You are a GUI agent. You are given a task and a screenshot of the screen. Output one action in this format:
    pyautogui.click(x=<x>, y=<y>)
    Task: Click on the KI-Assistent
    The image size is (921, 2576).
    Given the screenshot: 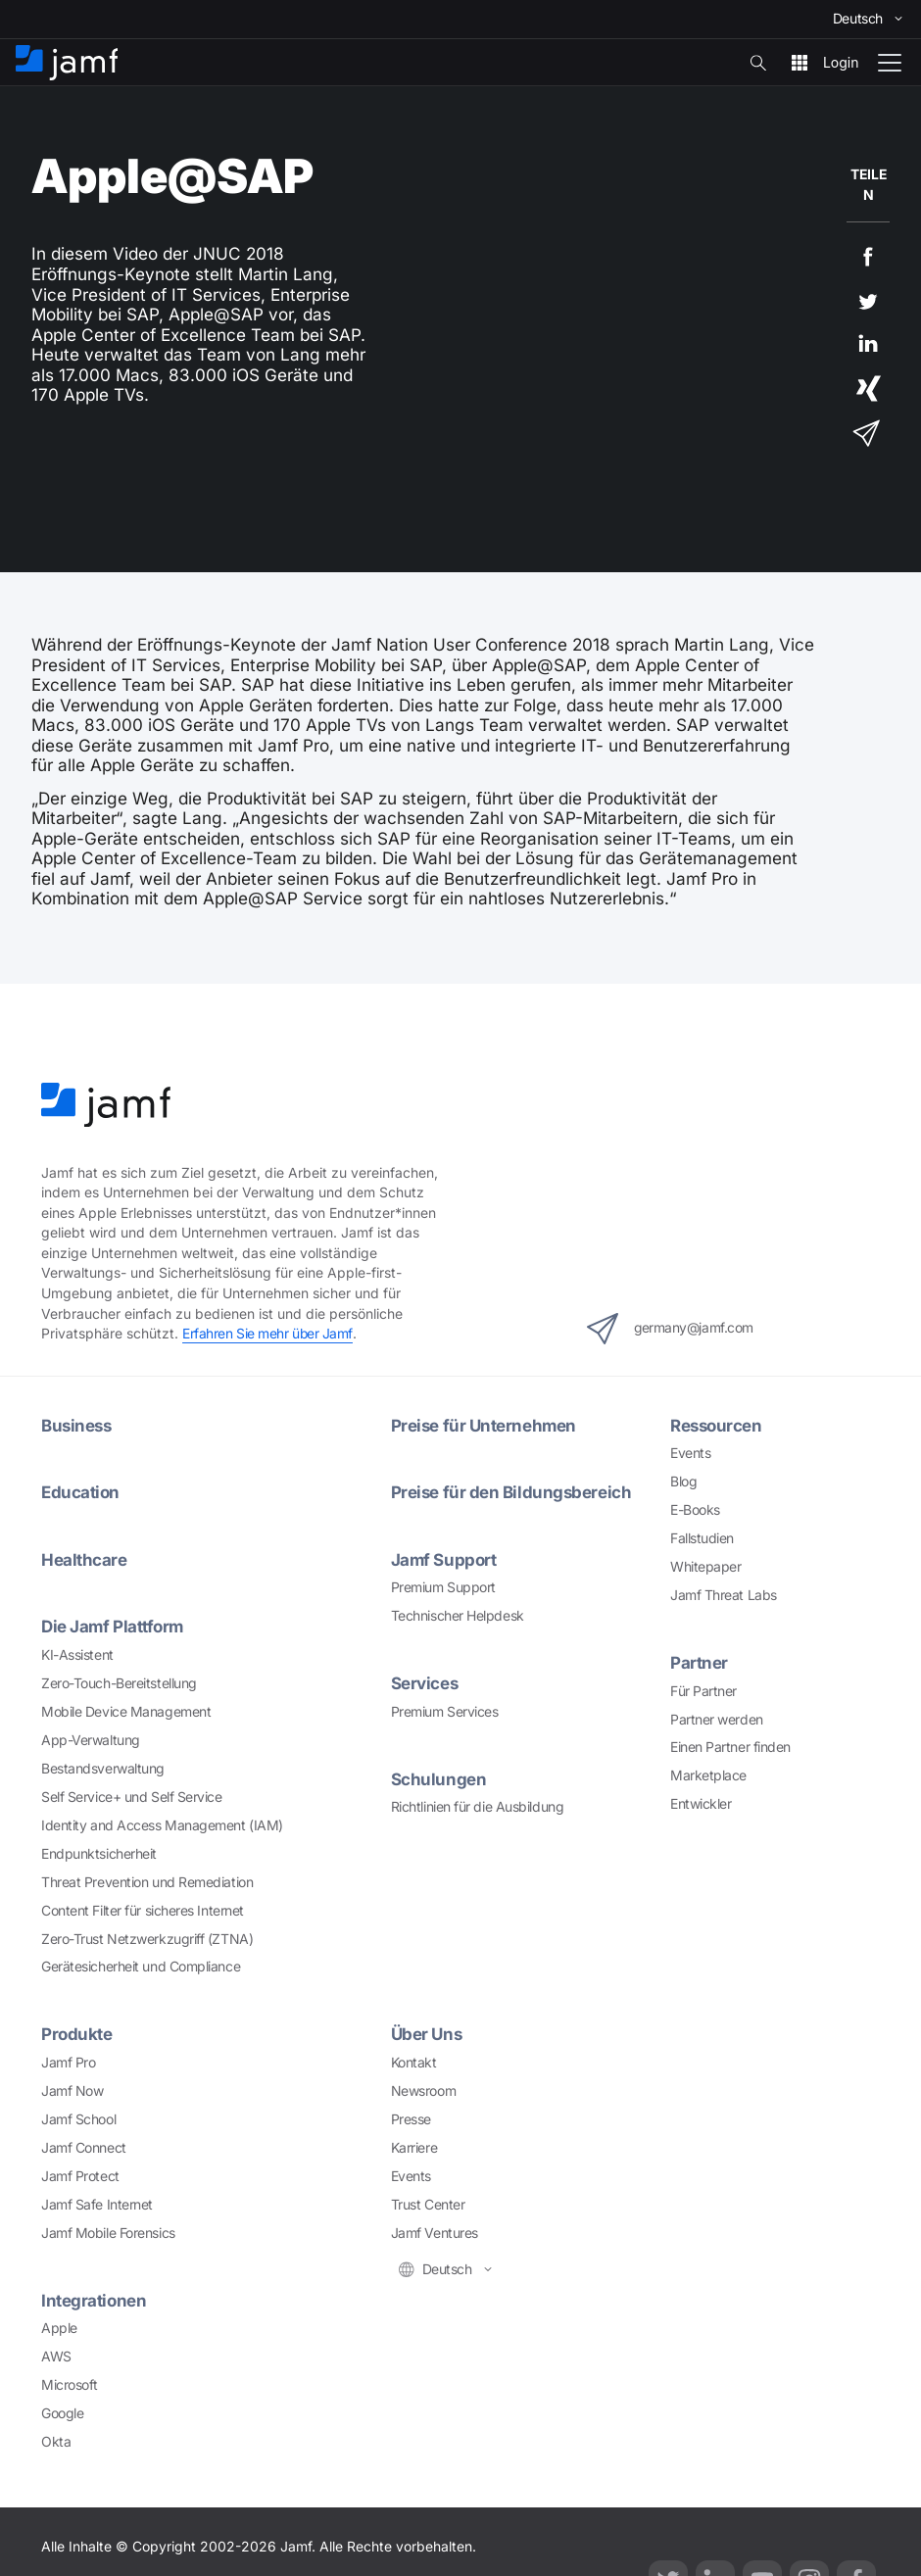 What is the action you would take?
    pyautogui.click(x=77, y=1654)
    